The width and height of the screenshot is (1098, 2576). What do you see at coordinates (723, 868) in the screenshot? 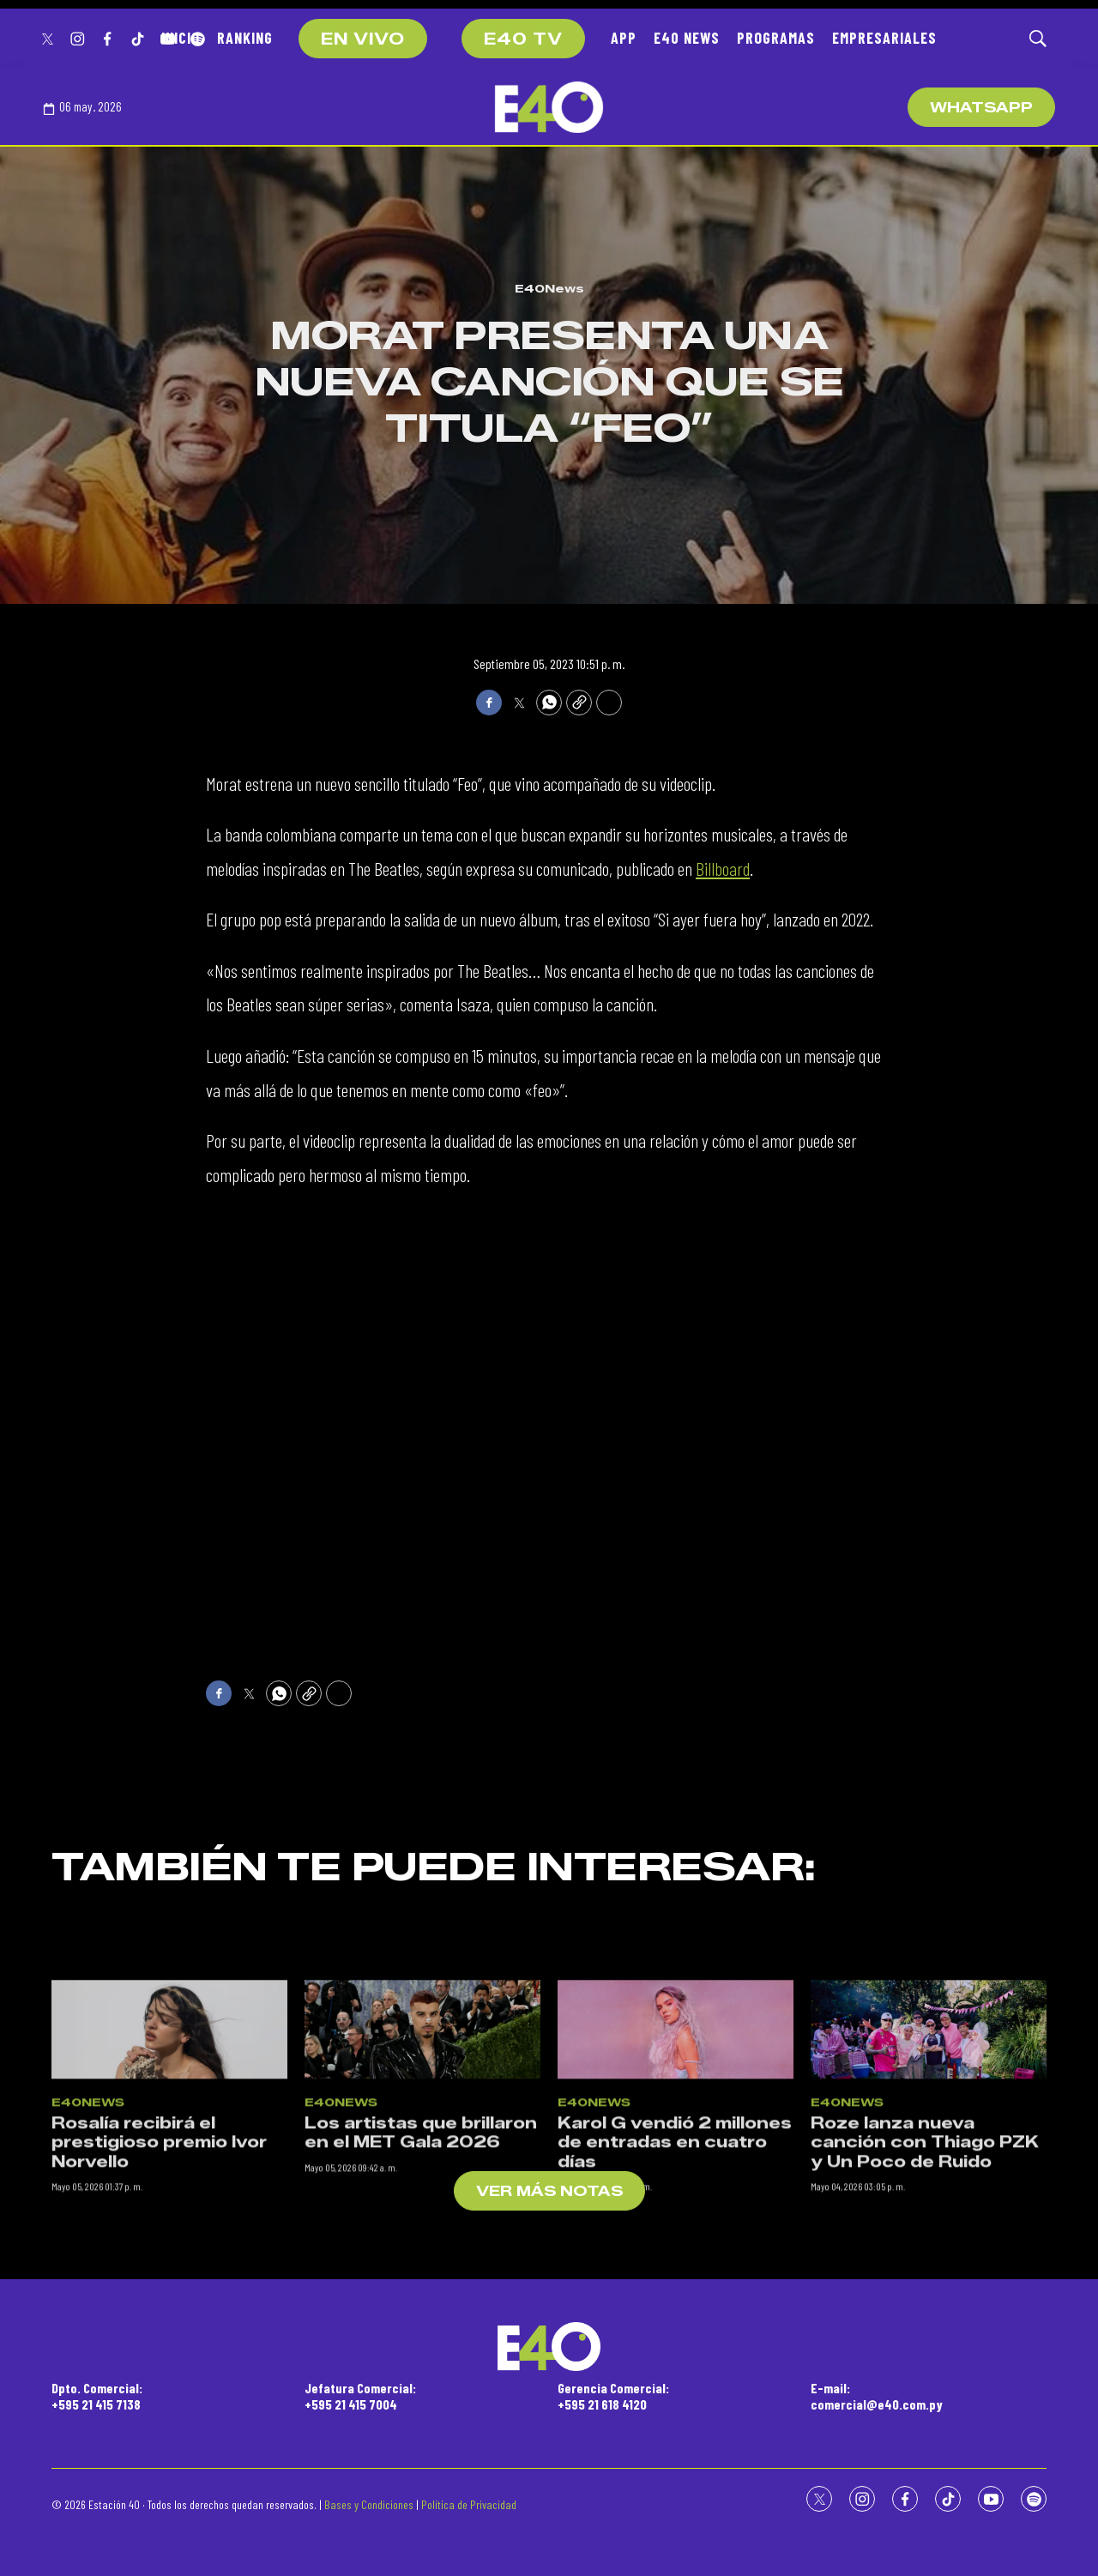
I see `Billboard` at bounding box center [723, 868].